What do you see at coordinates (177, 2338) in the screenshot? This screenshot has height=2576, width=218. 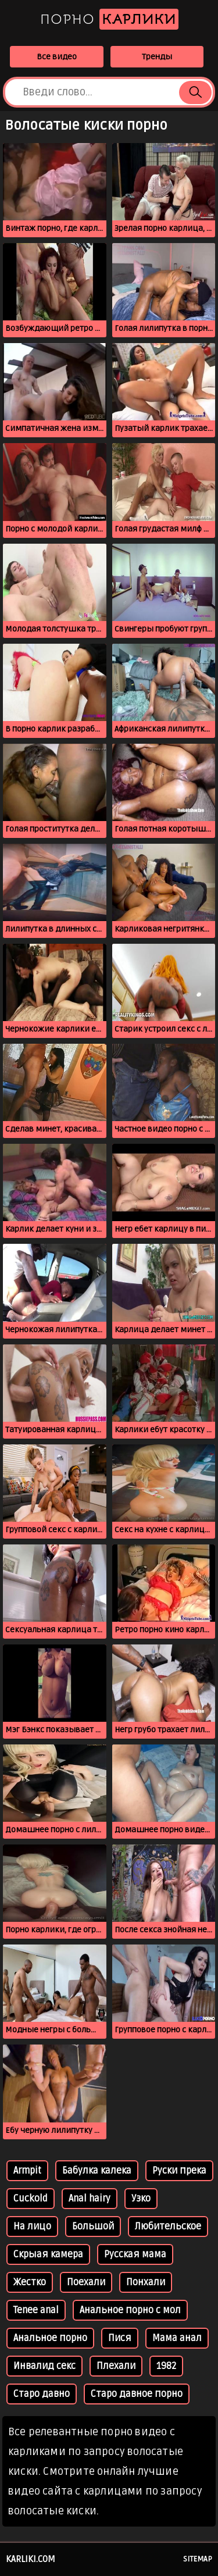 I see `Мама анал` at bounding box center [177, 2338].